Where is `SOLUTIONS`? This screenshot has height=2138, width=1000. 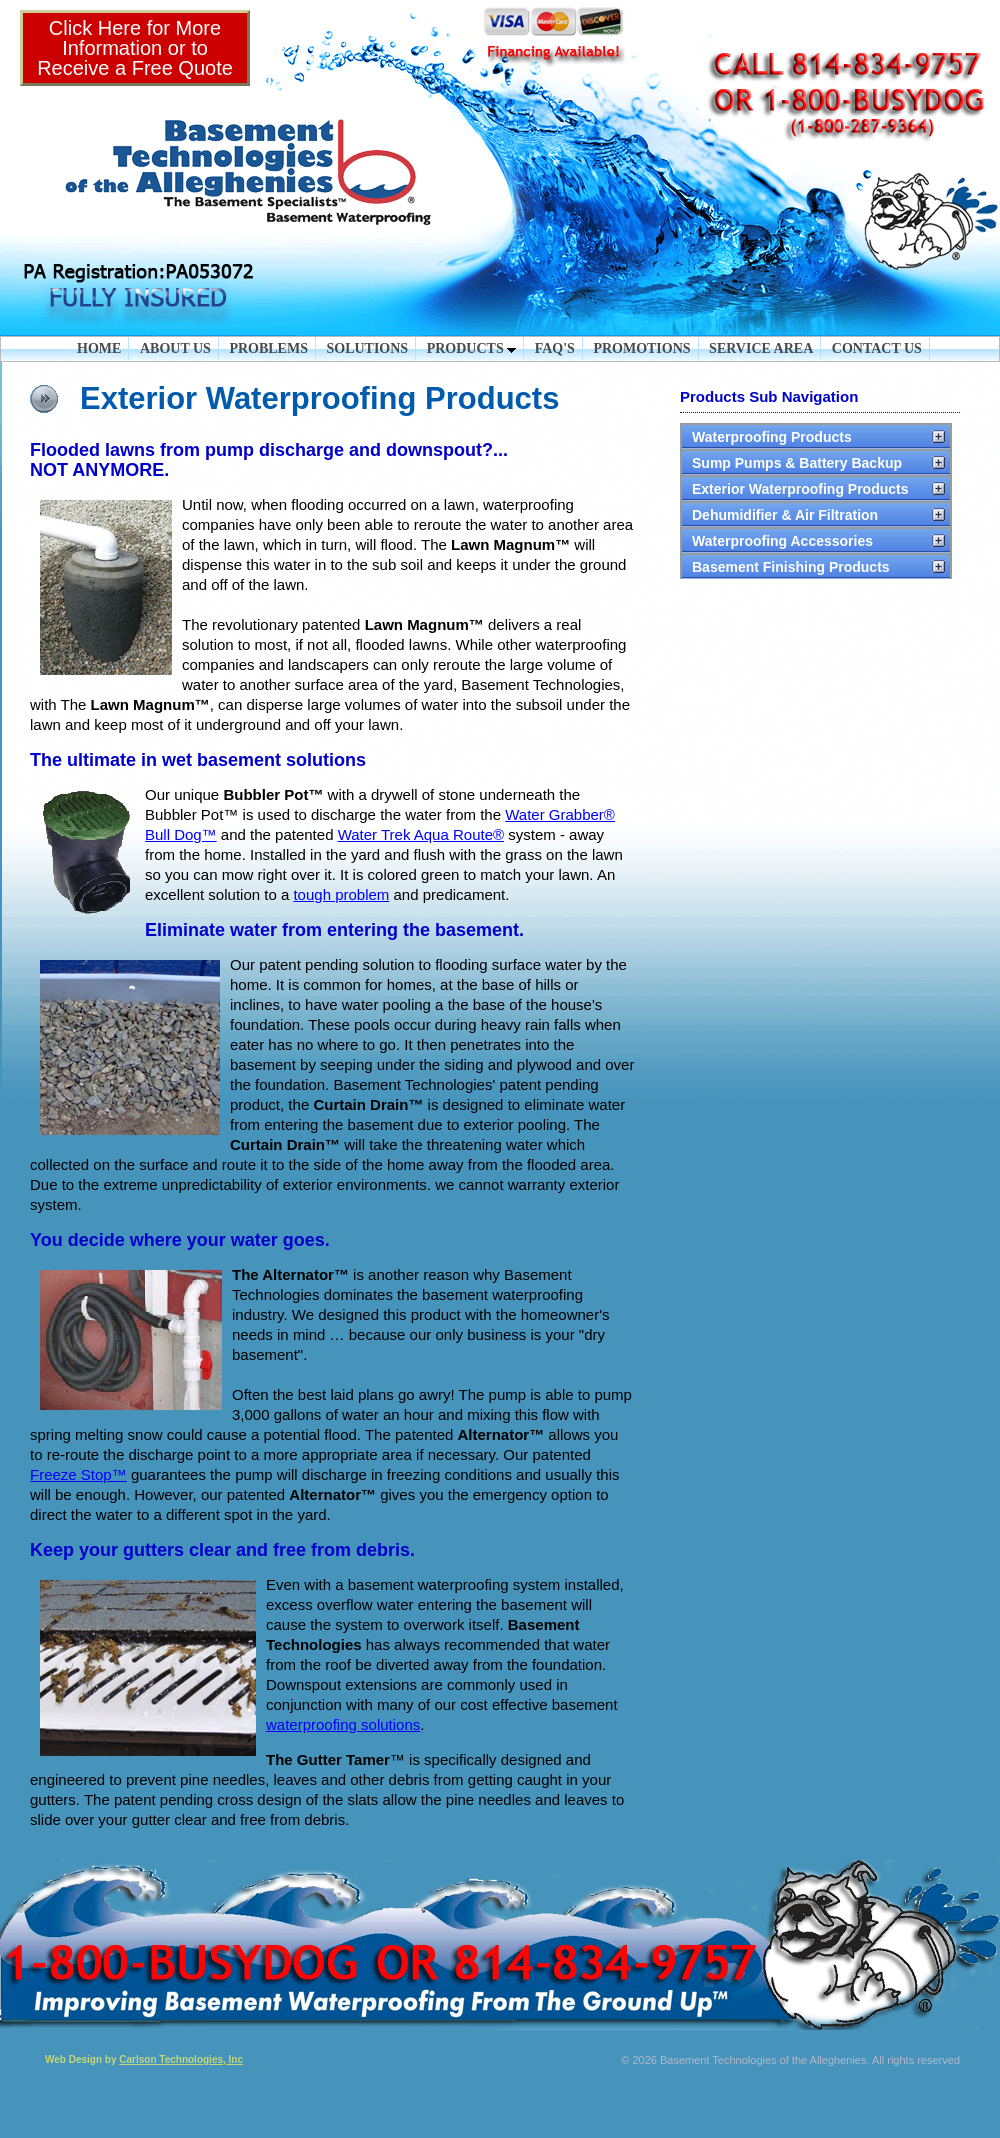 SOLUTIONS is located at coordinates (367, 348).